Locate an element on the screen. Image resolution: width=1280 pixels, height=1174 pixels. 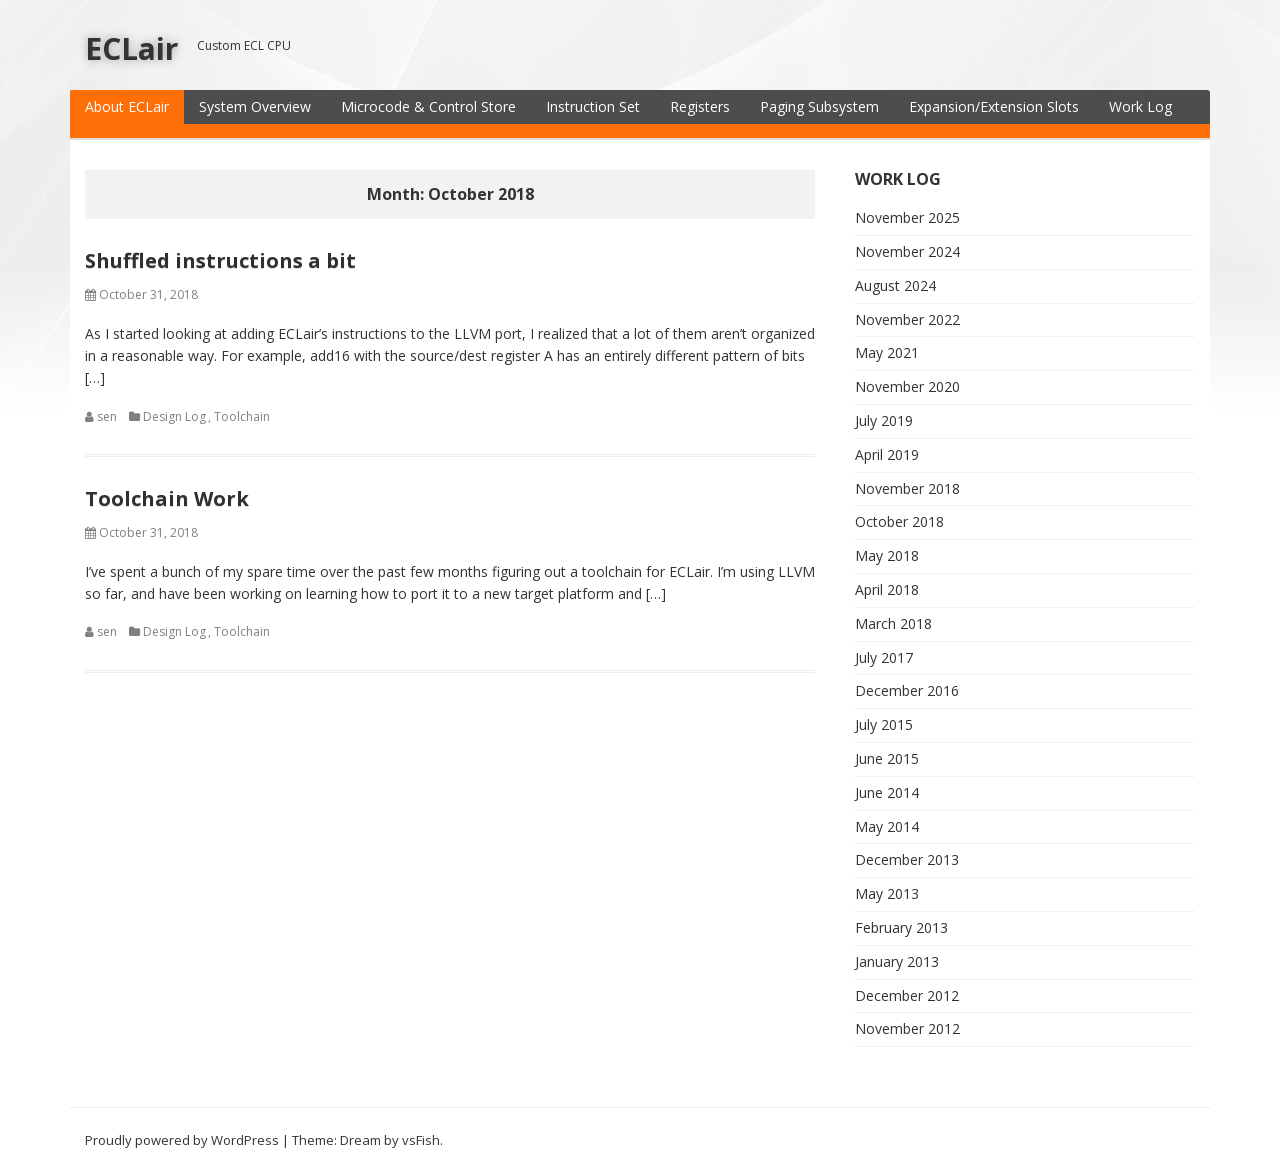
November 2024 is located at coordinates (907, 251).